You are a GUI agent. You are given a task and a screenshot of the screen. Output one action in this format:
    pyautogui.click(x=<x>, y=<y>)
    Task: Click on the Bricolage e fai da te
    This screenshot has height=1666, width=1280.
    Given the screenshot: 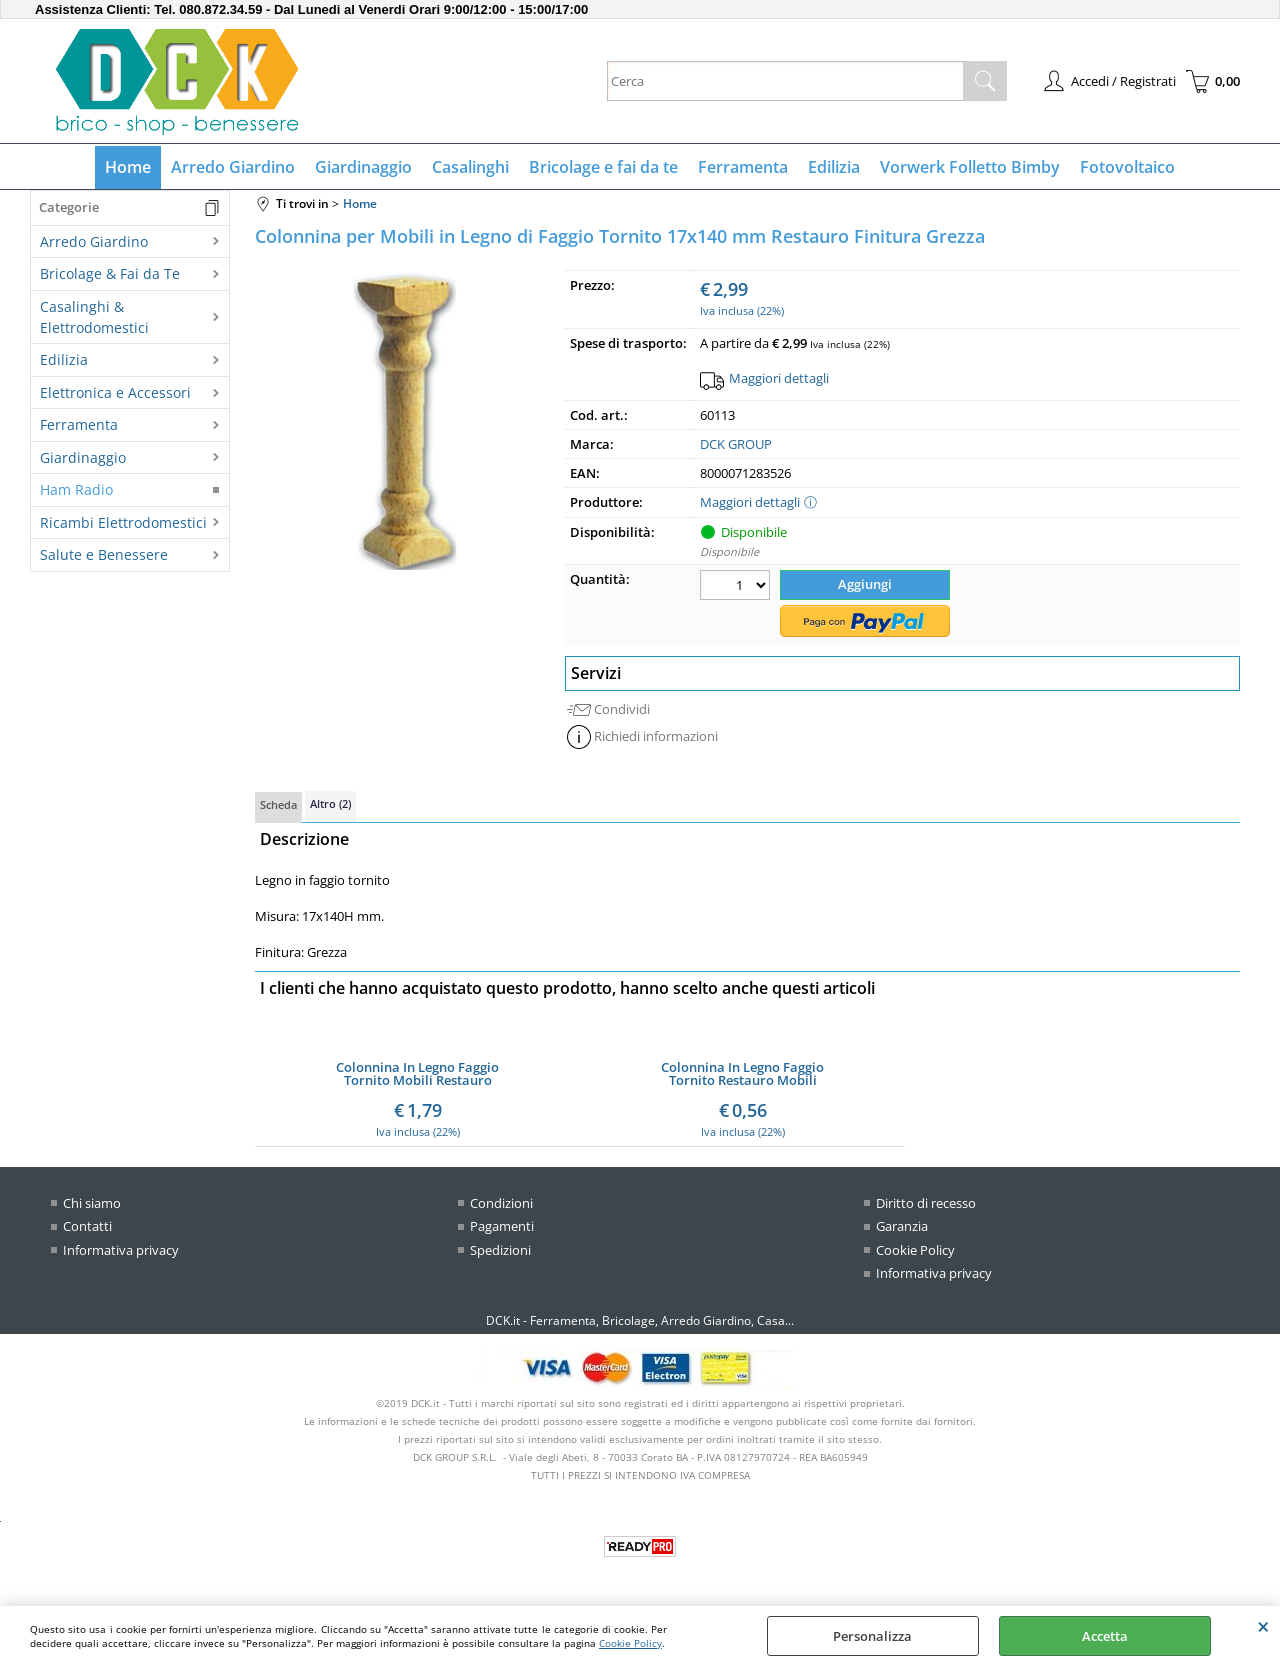 What is the action you would take?
    pyautogui.click(x=603, y=167)
    